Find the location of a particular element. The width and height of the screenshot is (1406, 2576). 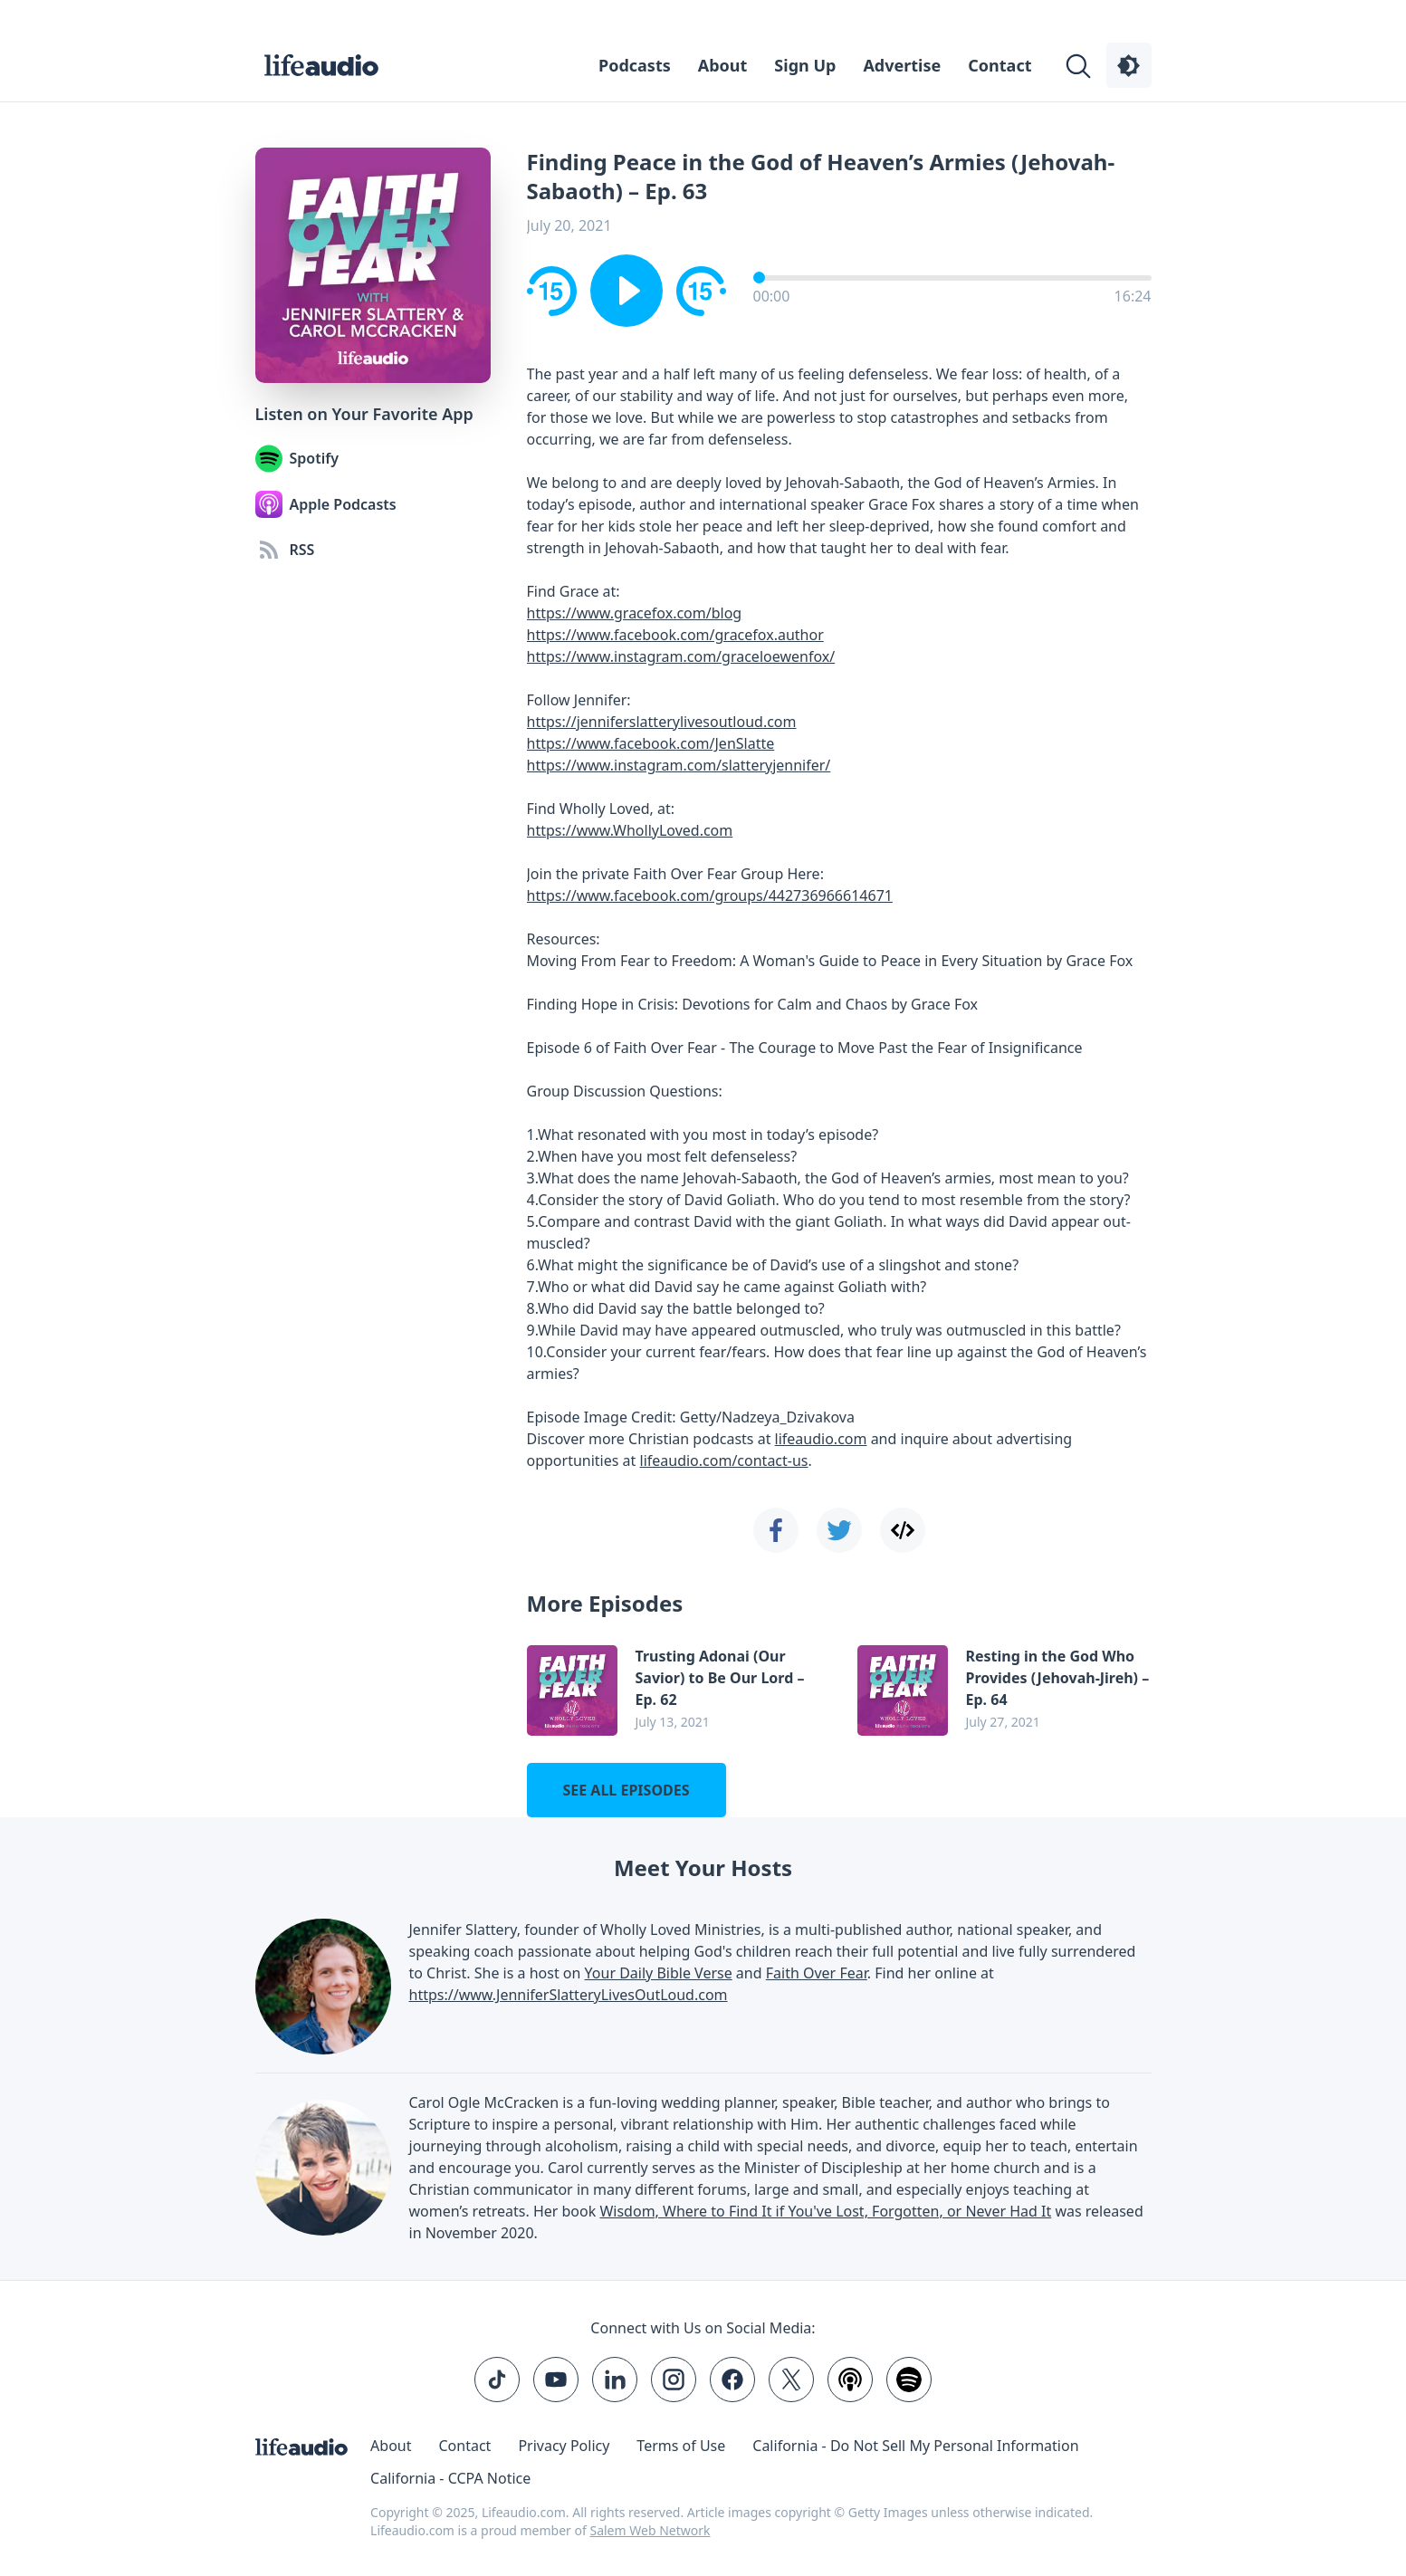

Salem Web Network is located at coordinates (649, 2530).